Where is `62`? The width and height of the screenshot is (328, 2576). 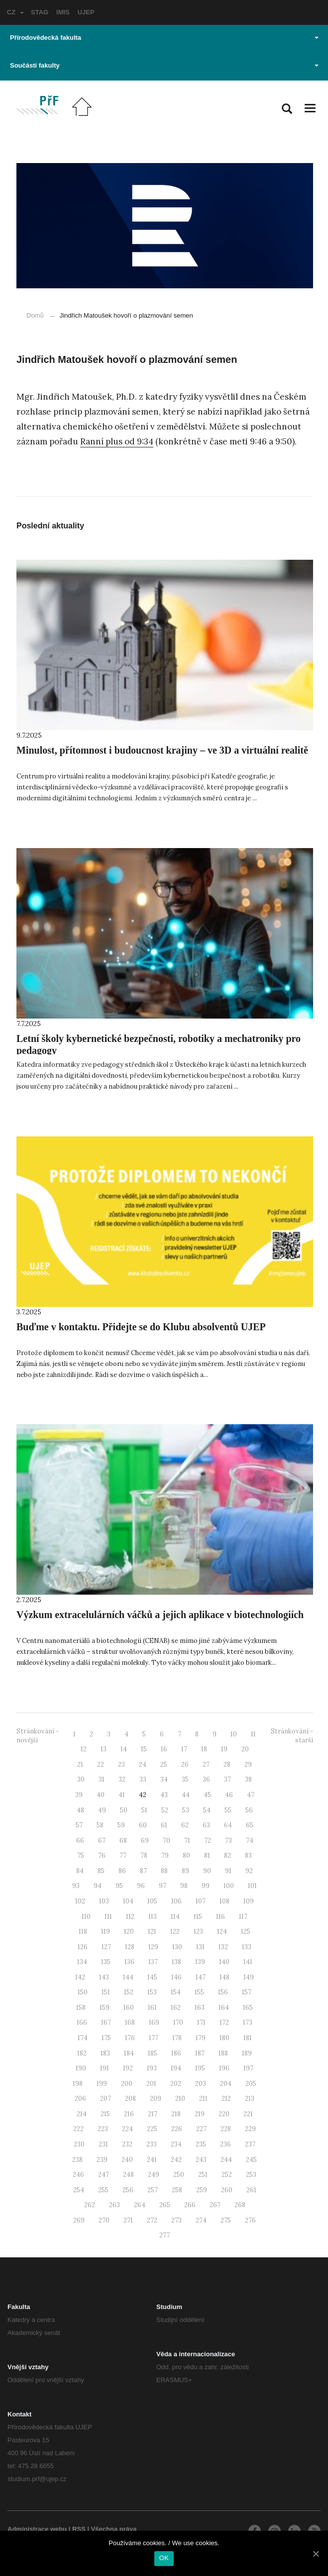 62 is located at coordinates (185, 1825).